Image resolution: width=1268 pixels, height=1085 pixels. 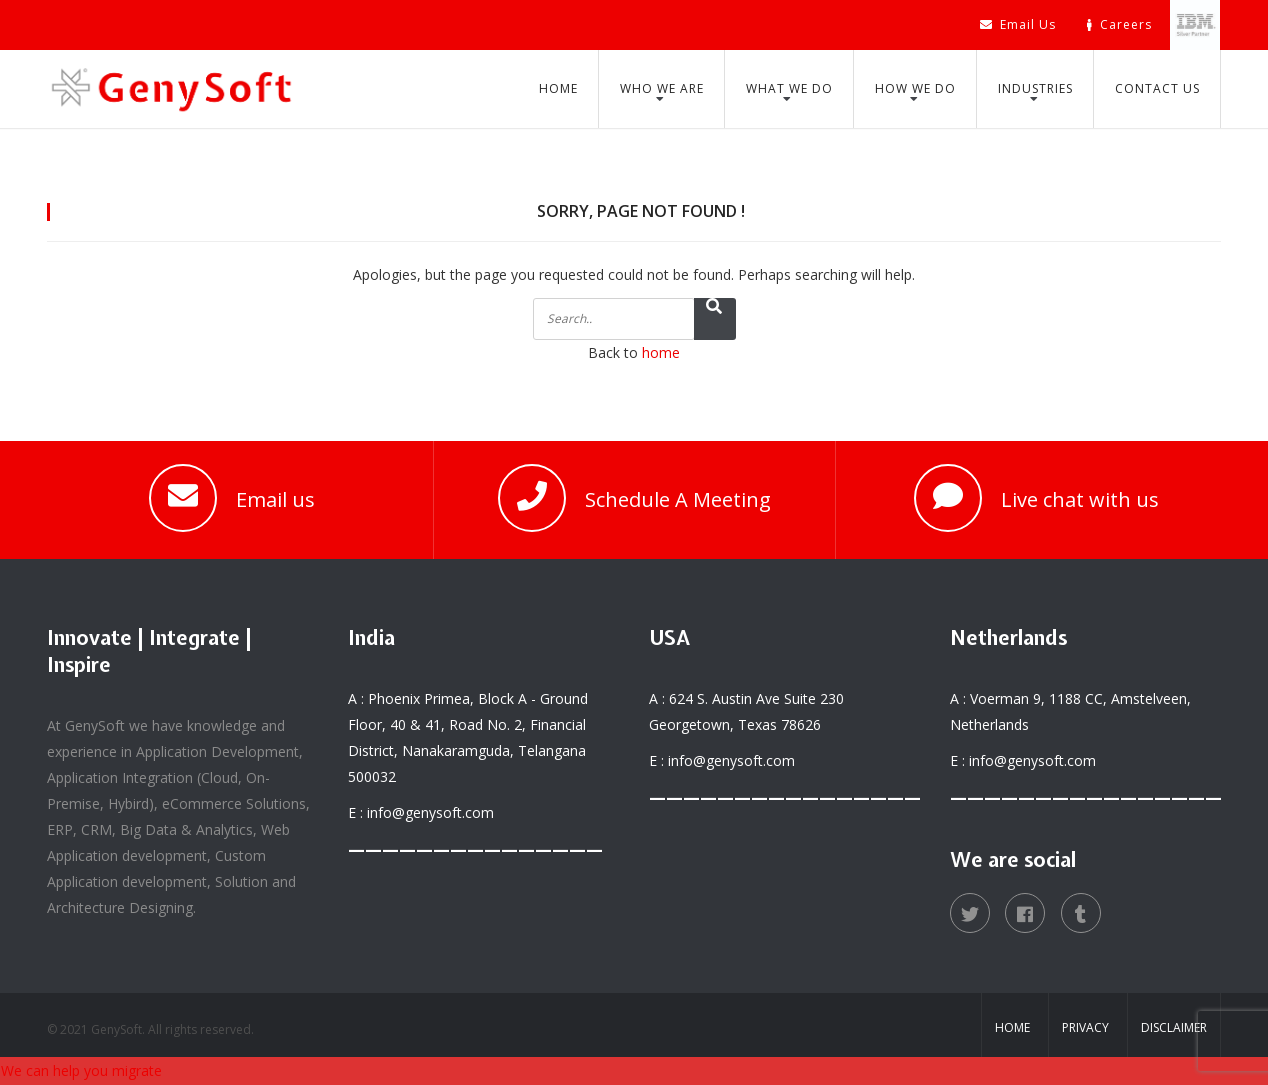 What do you see at coordinates (915, 88) in the screenshot?
I see `How We Do` at bounding box center [915, 88].